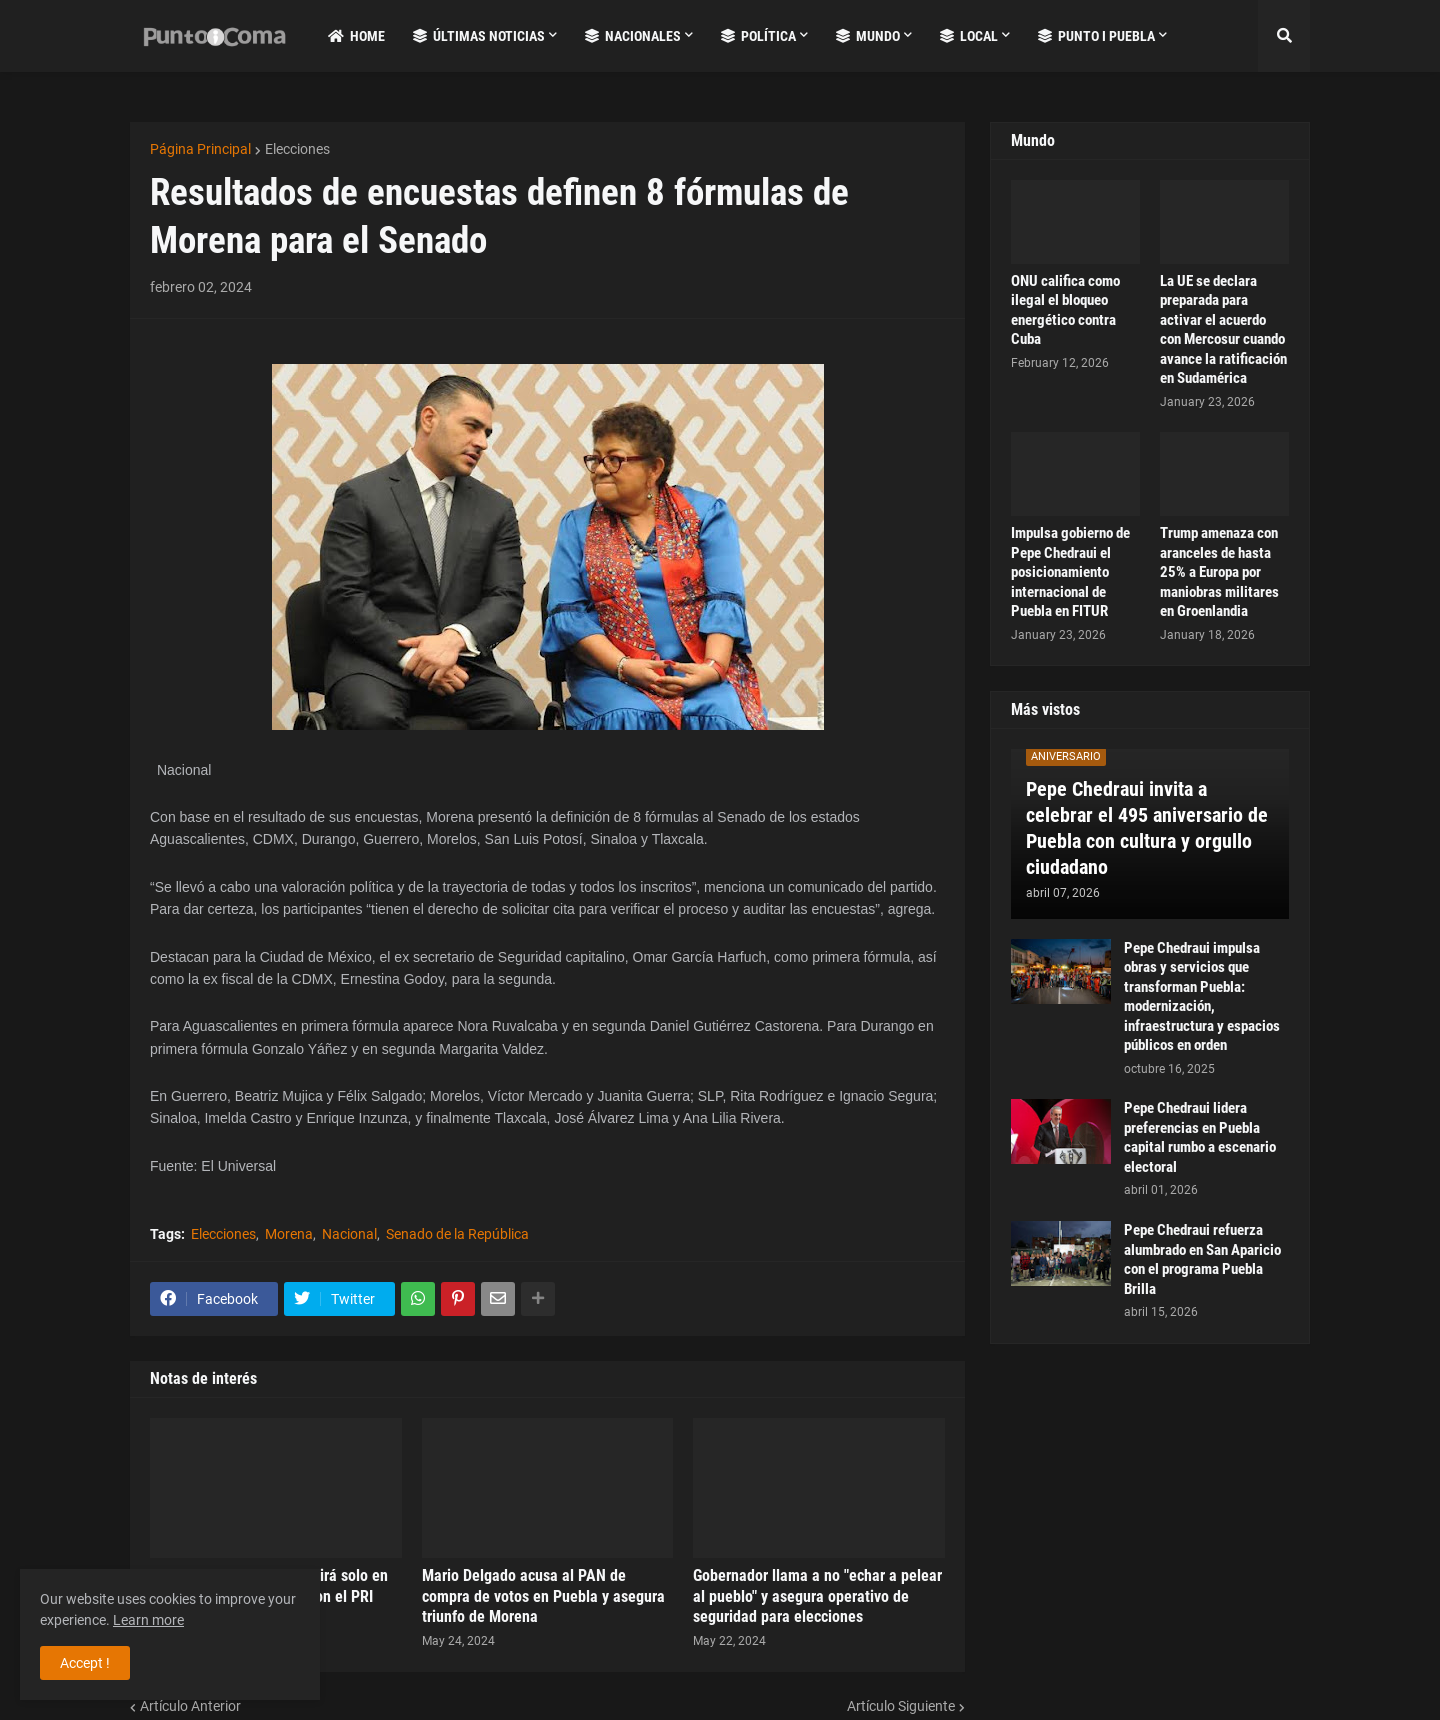  Describe the element at coordinates (633, 36) in the screenshot. I see `Nacionales [menuitem]` at that location.